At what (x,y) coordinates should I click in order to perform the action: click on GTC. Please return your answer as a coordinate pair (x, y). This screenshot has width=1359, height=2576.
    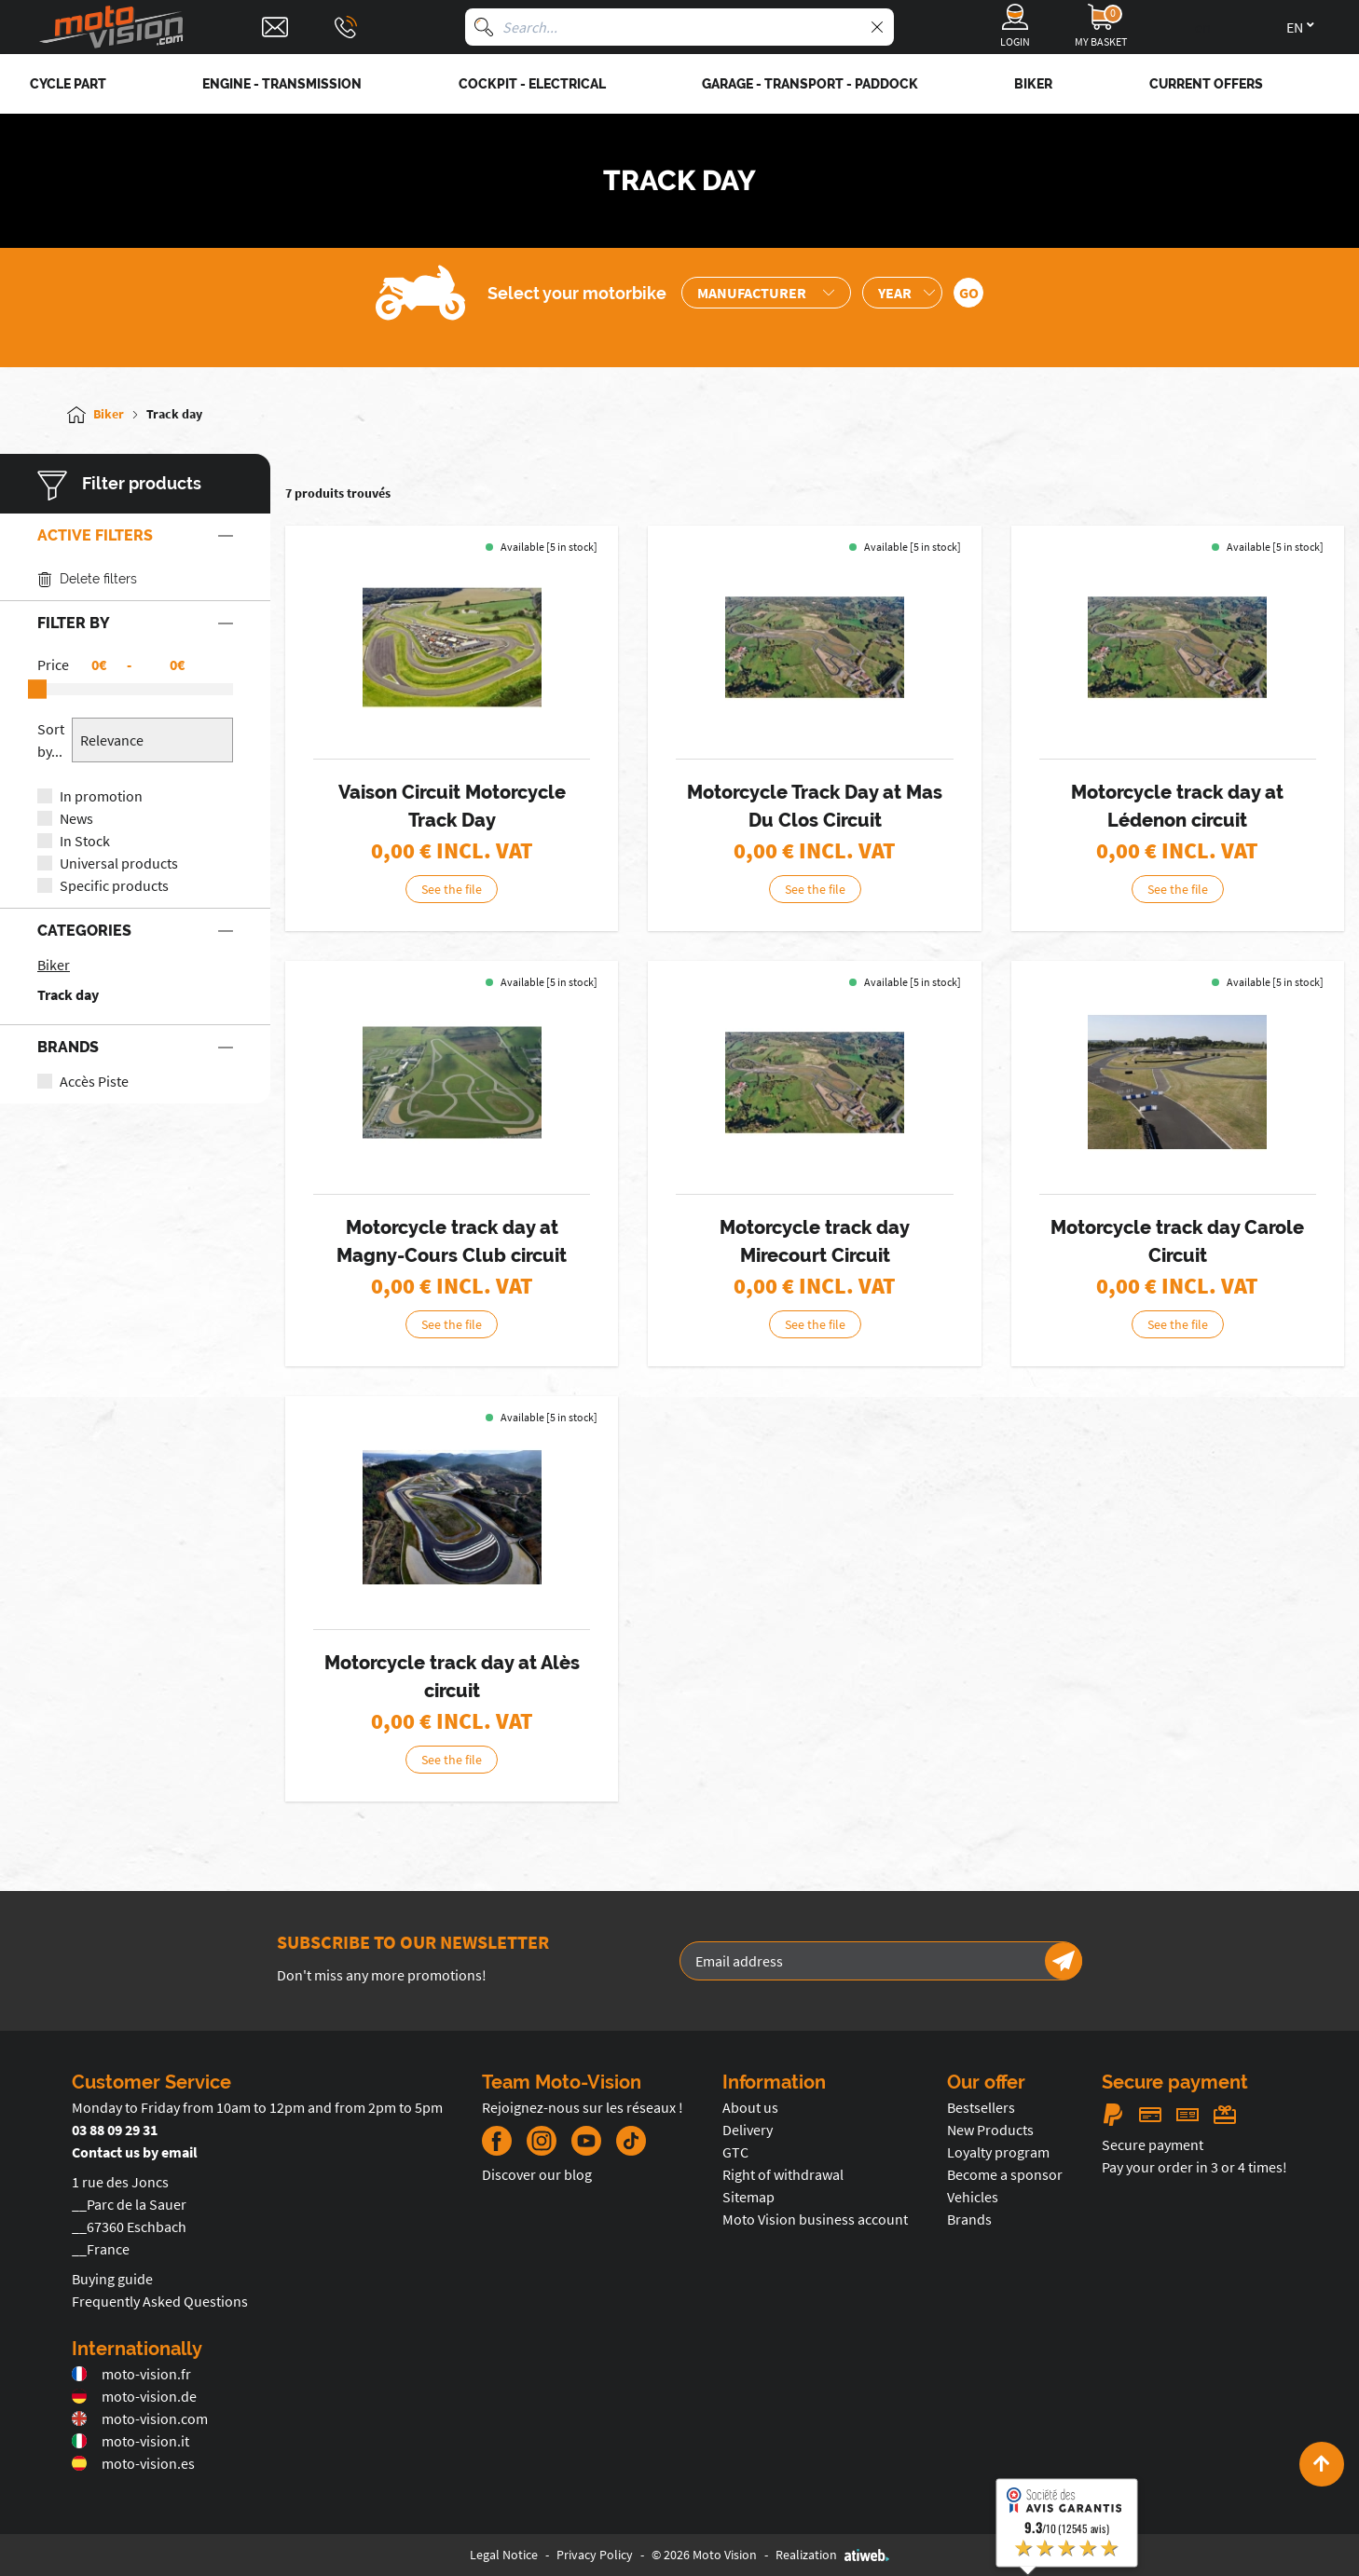
    Looking at the image, I should click on (735, 2152).